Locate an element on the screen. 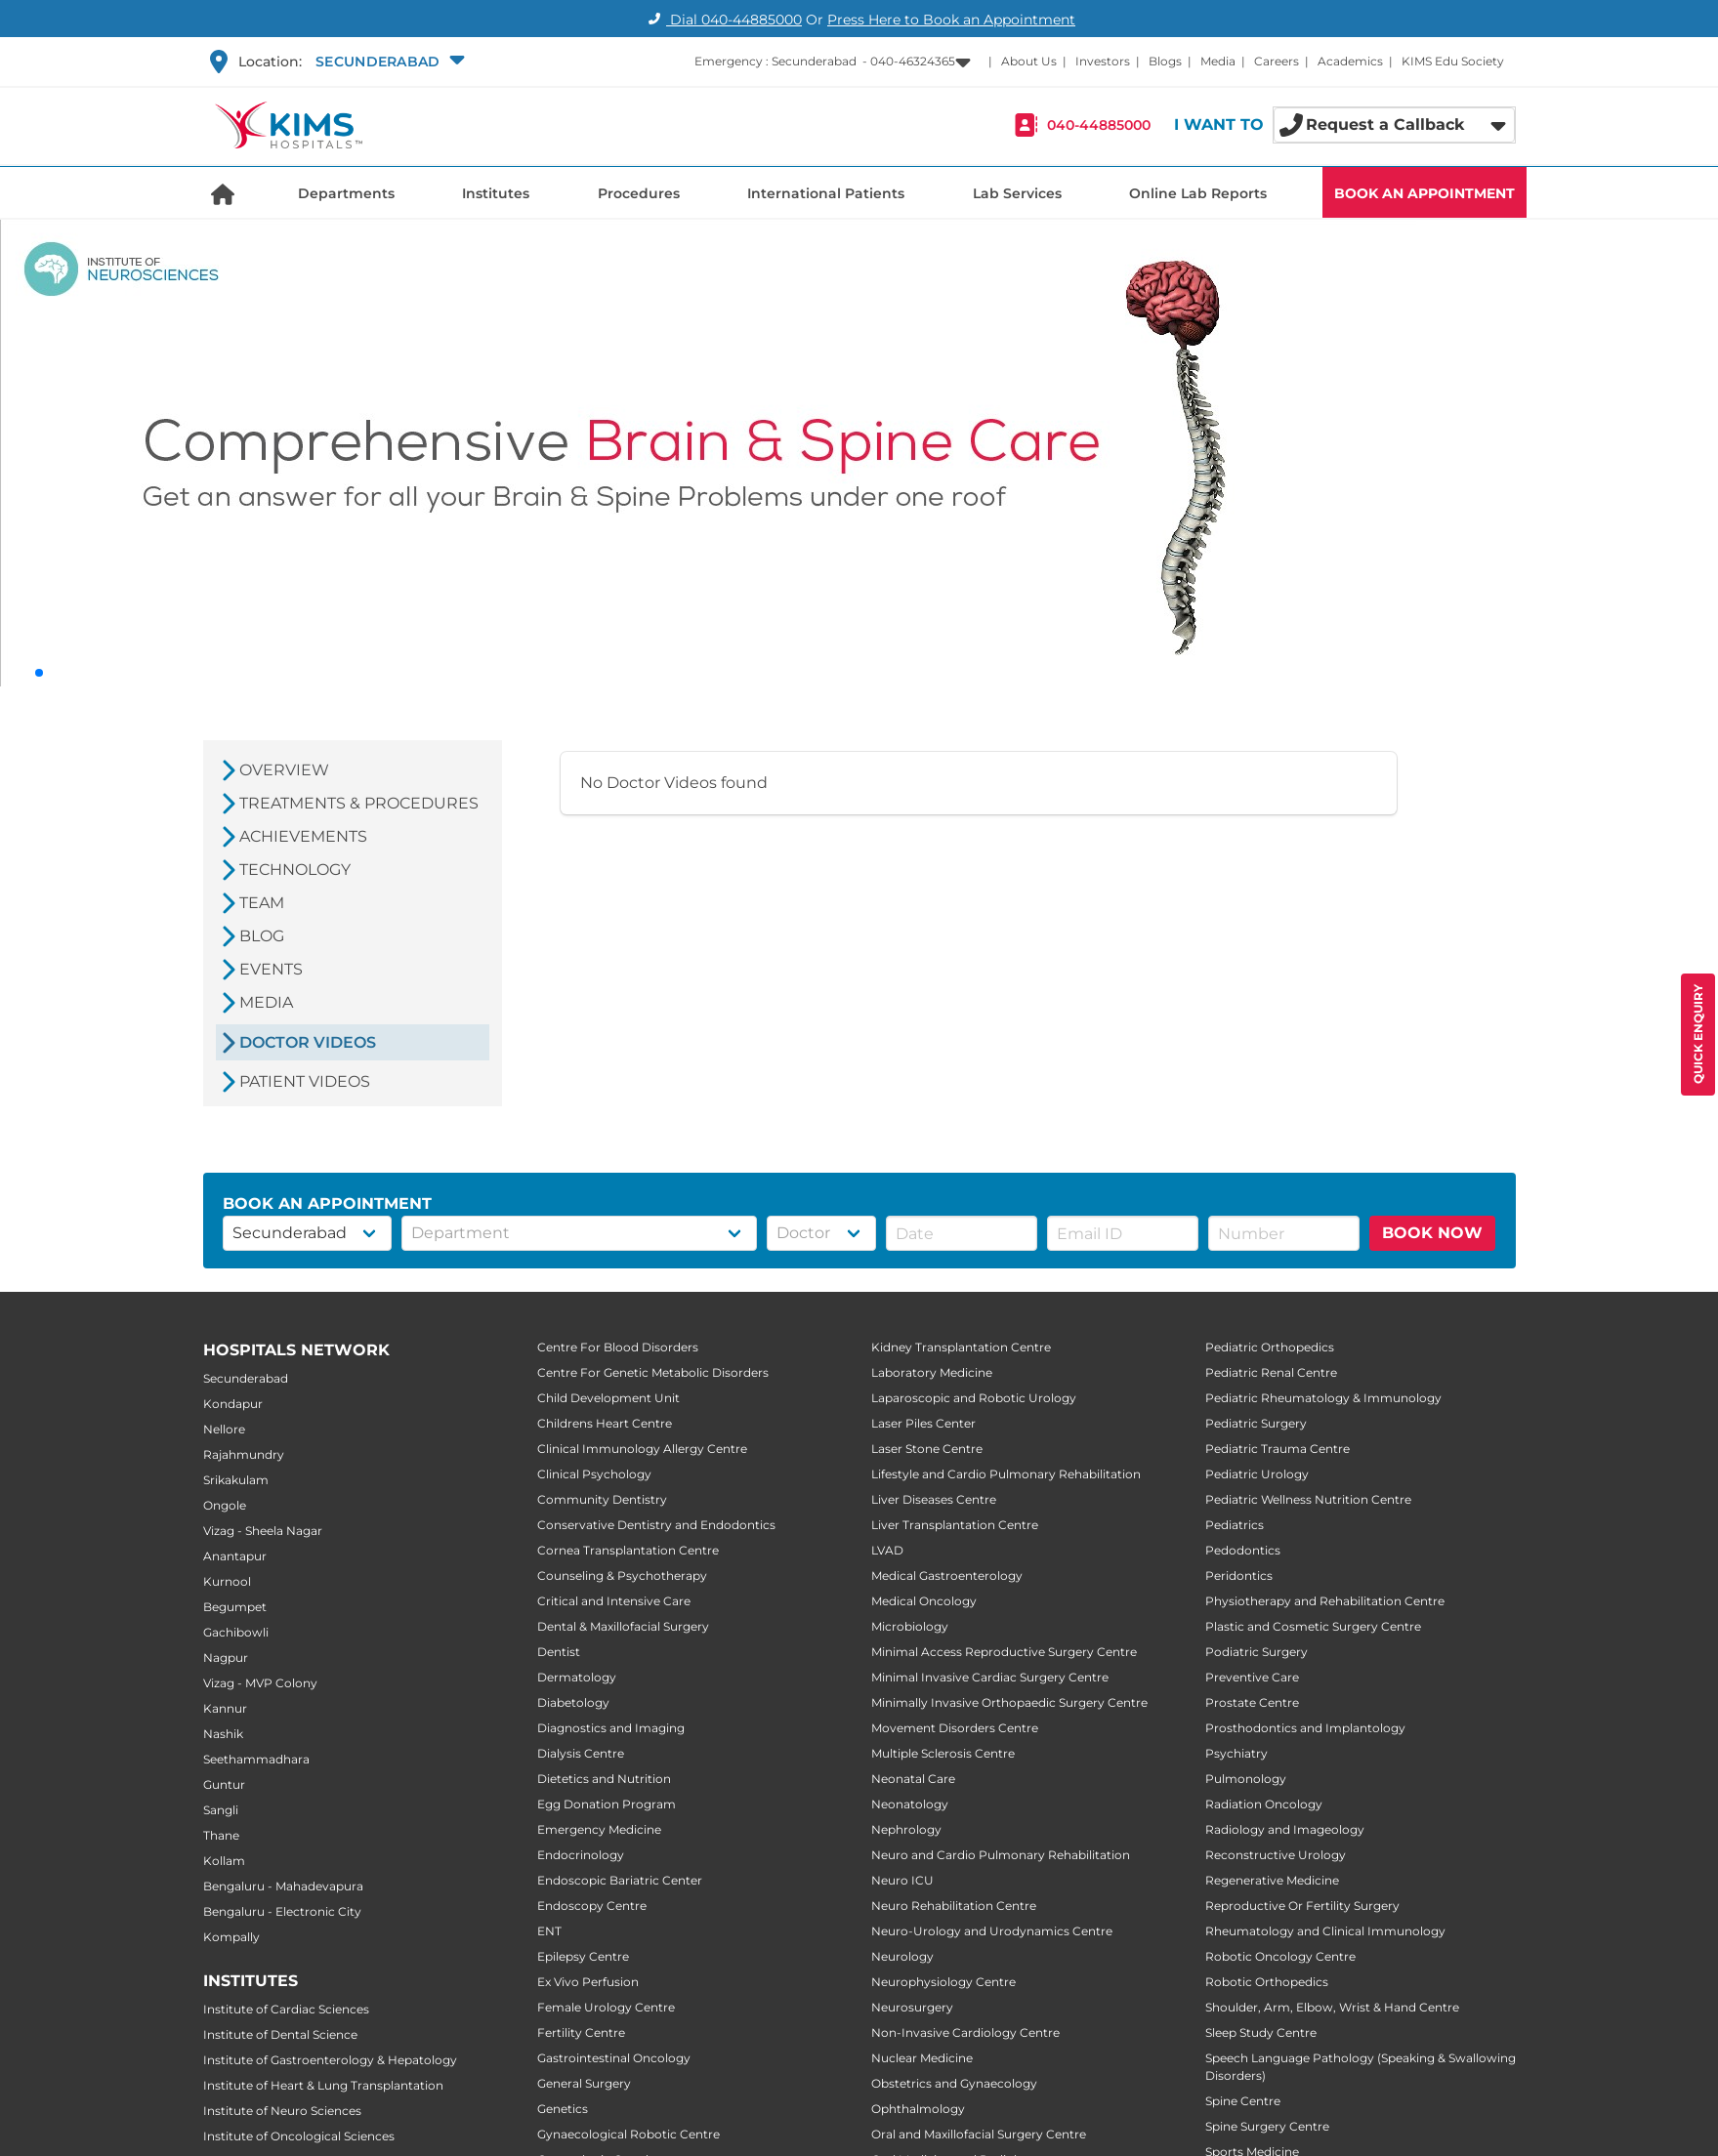  Kidney Transplantation Centre is located at coordinates (961, 1347).